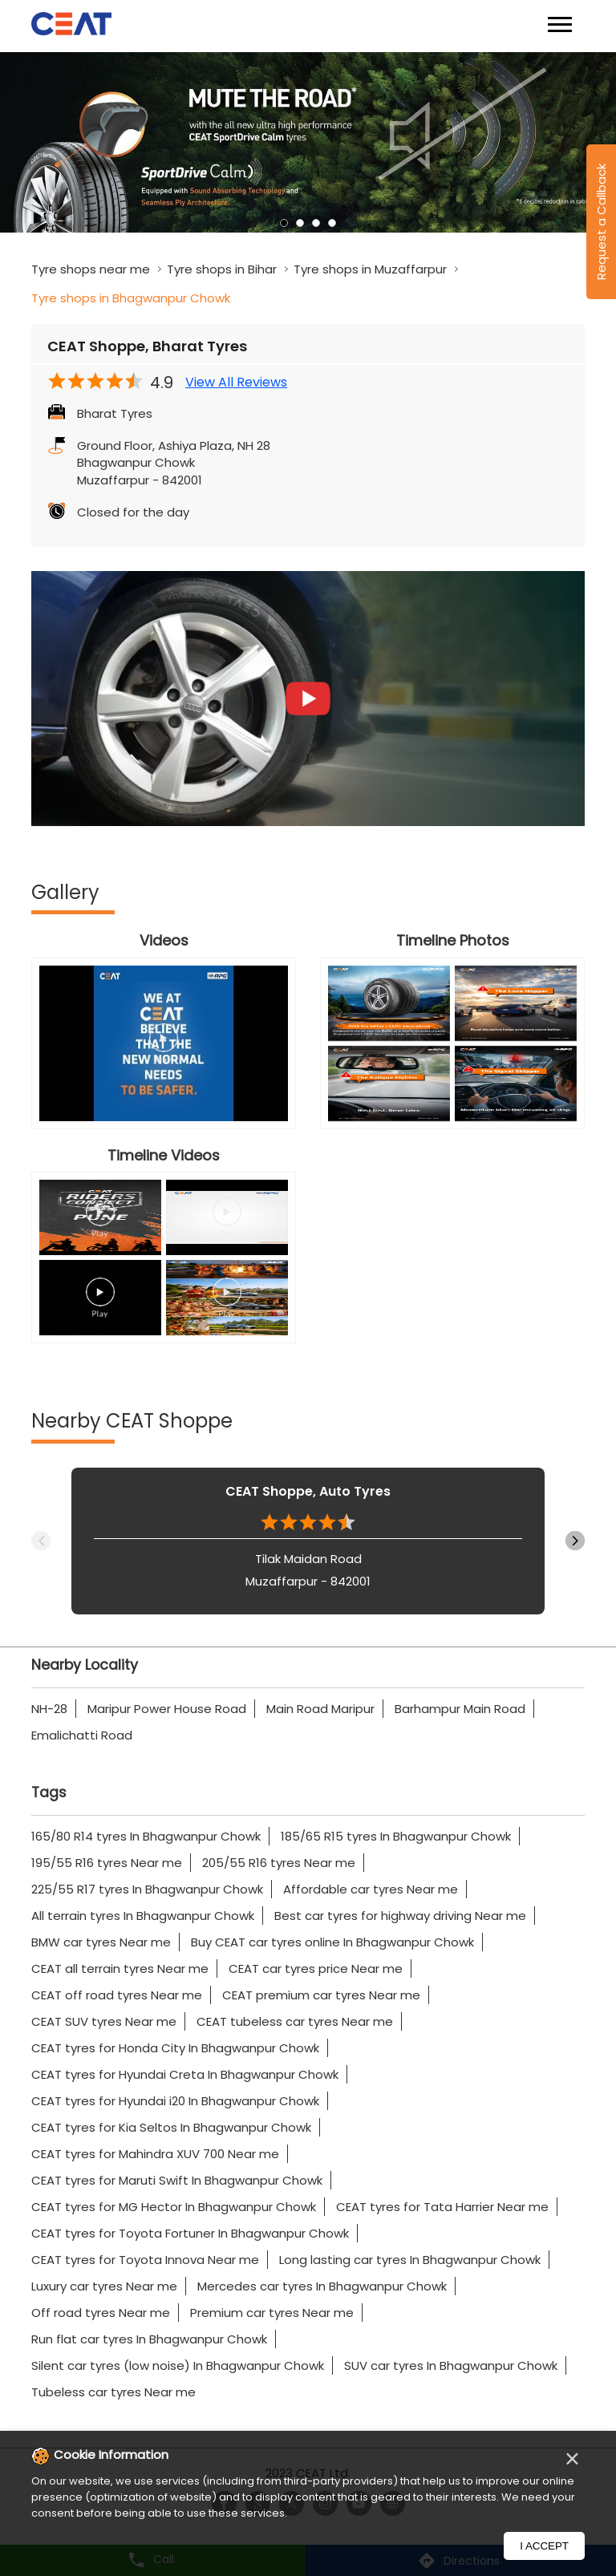  What do you see at coordinates (166, 1708) in the screenshot?
I see `Maripur Power House Road` at bounding box center [166, 1708].